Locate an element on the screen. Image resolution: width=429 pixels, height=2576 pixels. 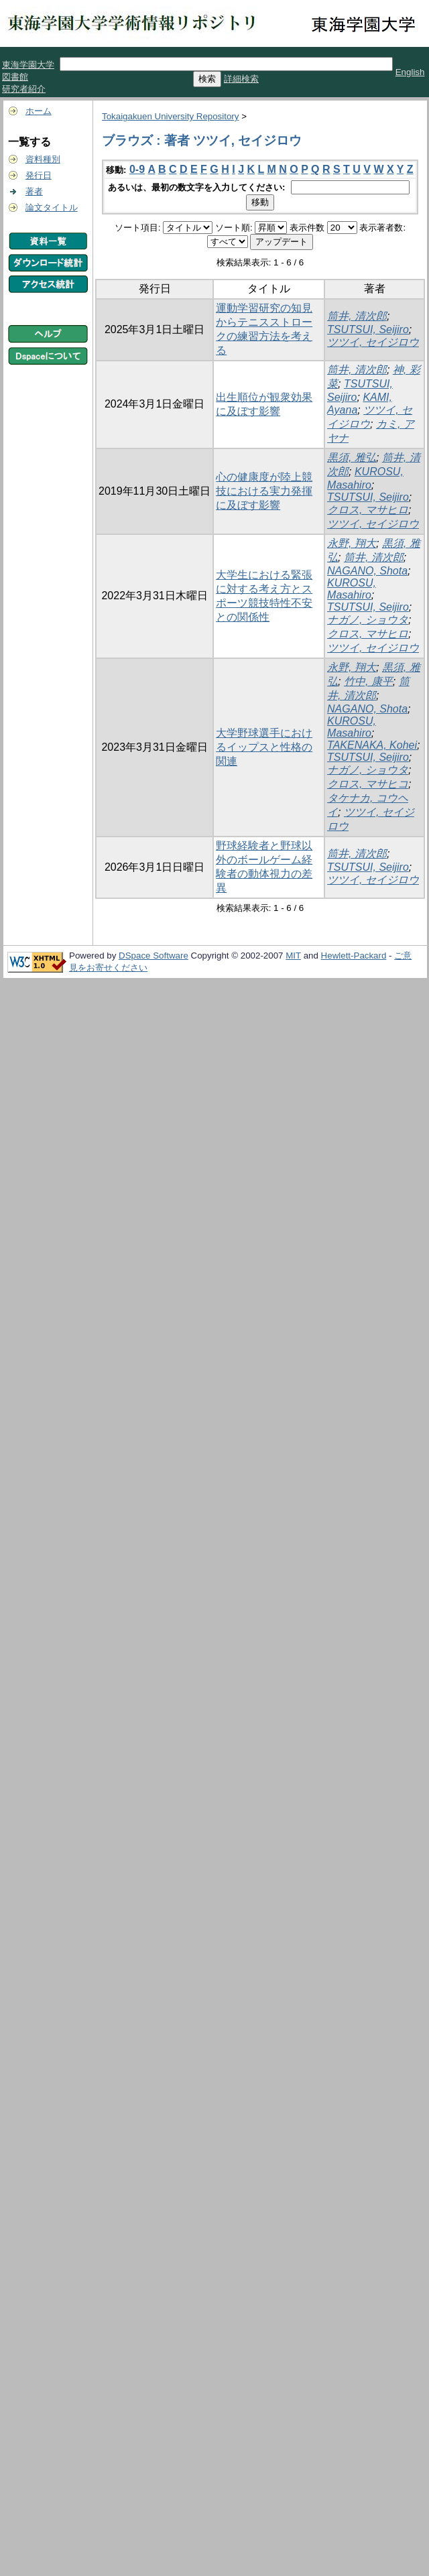
発行日 is located at coordinates (38, 175).